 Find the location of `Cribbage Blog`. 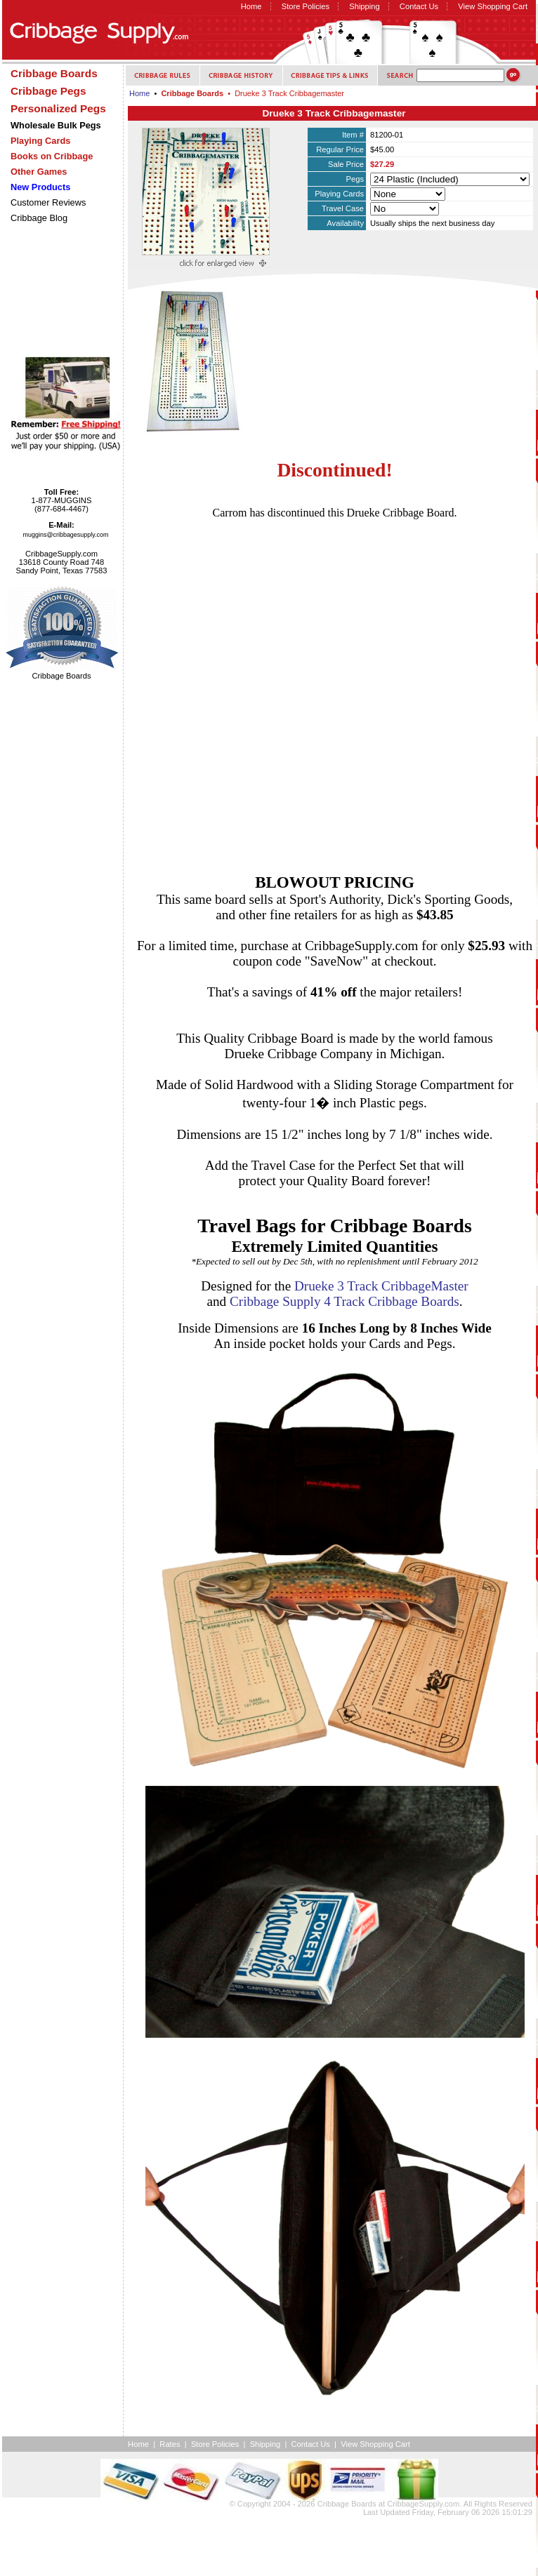

Cribbage Blog is located at coordinates (39, 218).